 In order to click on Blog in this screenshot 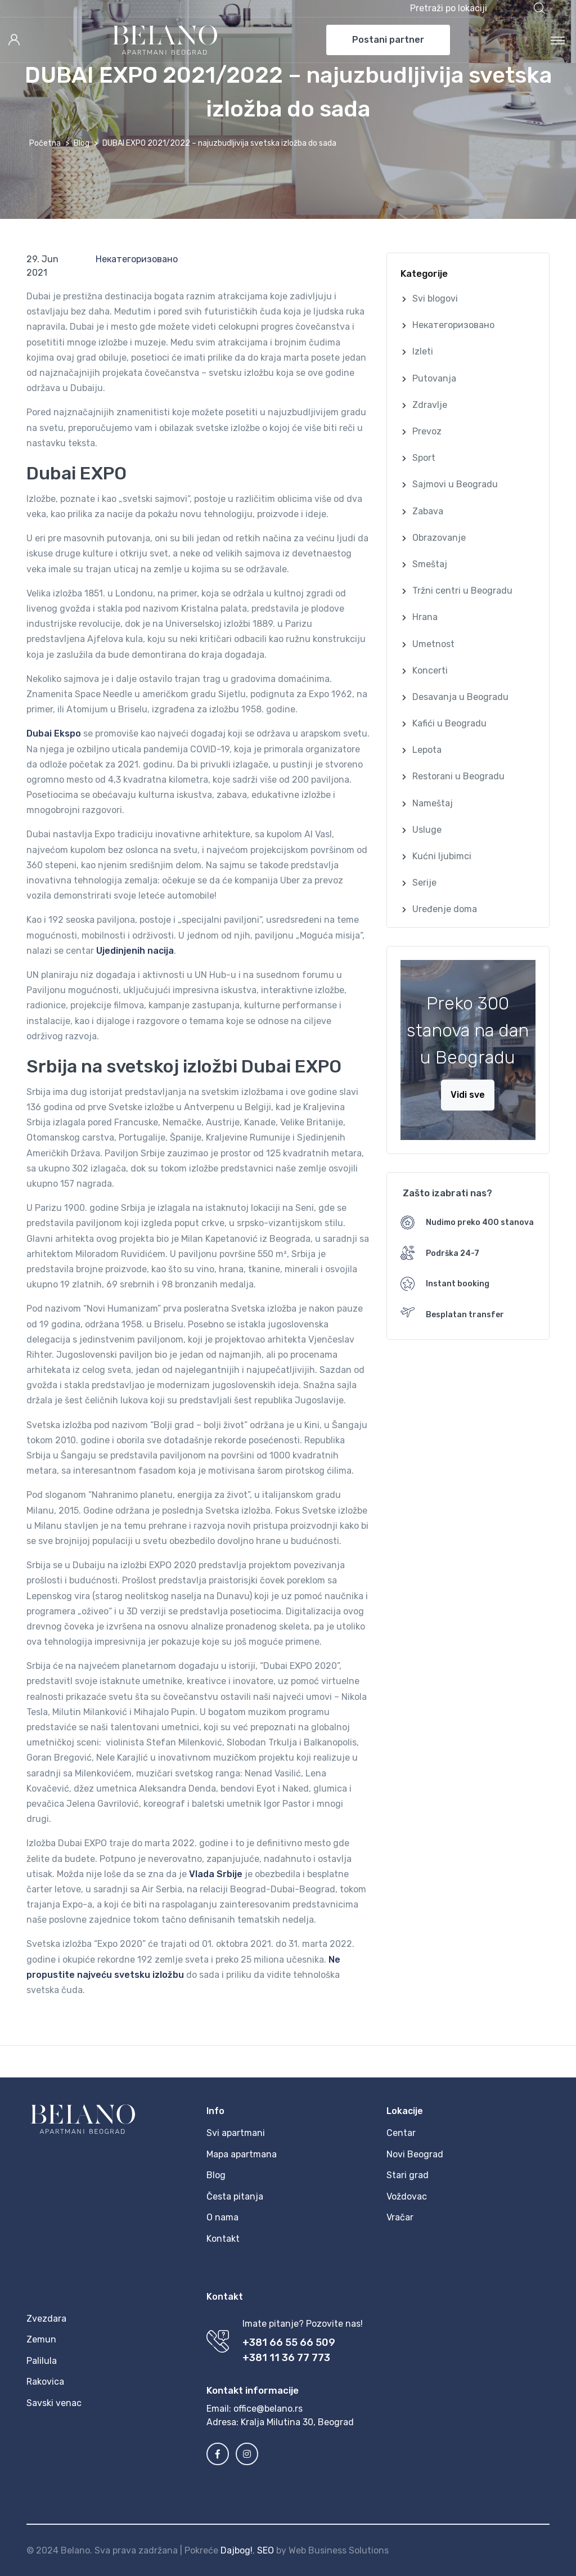, I will do `click(81, 143)`.